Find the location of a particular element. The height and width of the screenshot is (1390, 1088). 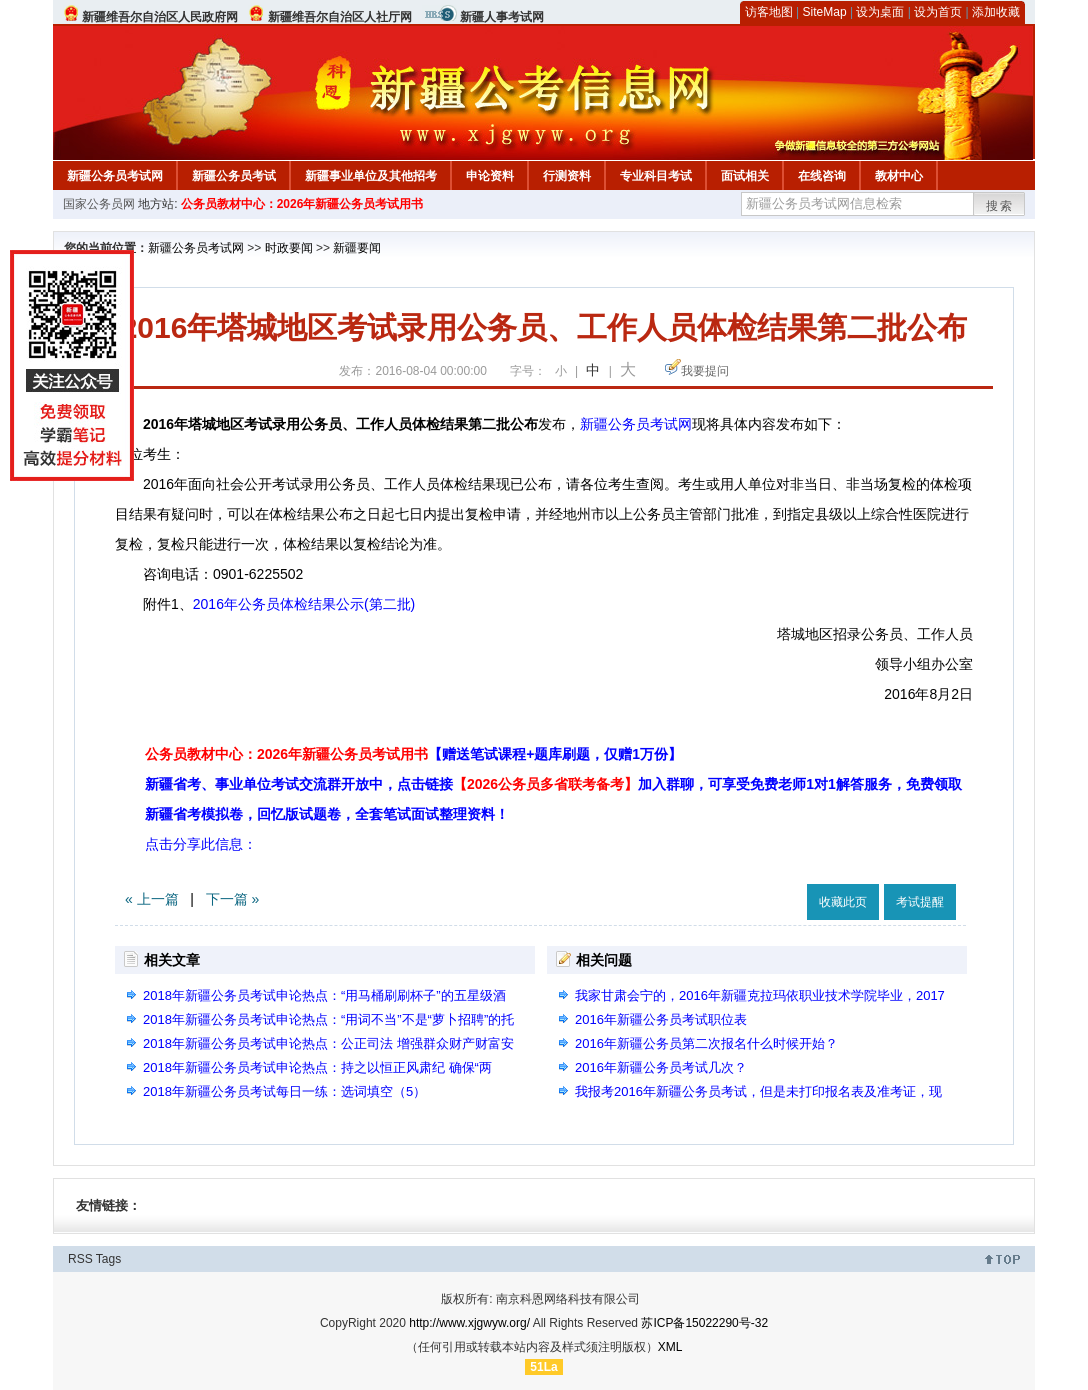

添加收藏 is located at coordinates (996, 12).